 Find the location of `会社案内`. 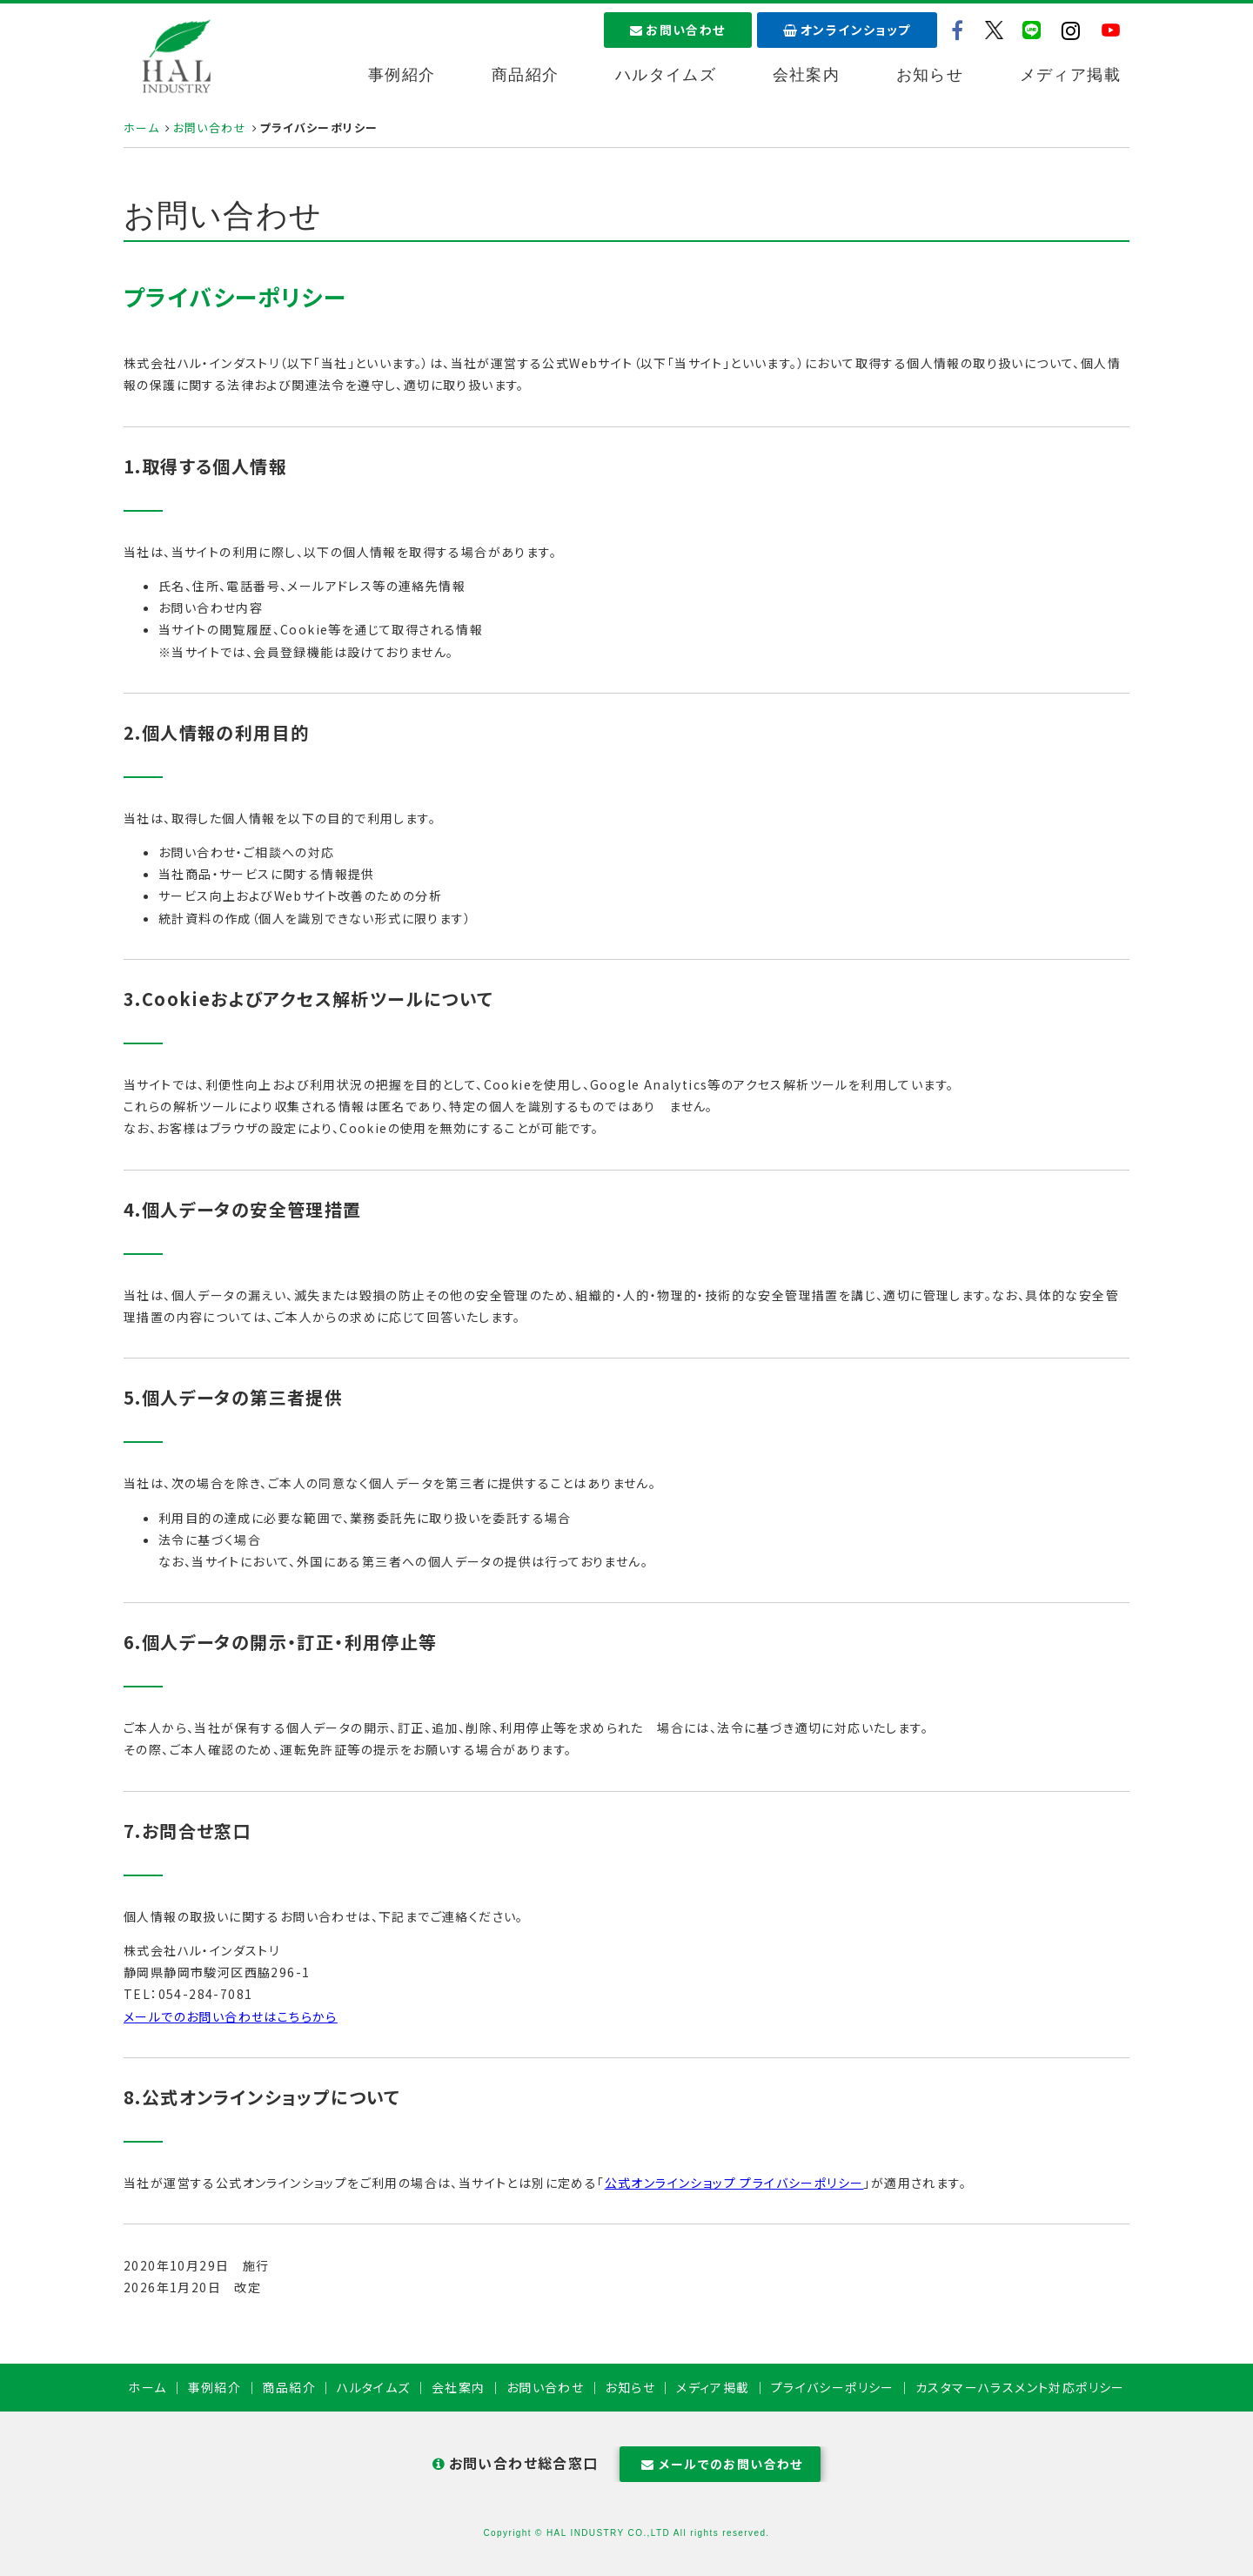

会社案内 is located at coordinates (807, 75).